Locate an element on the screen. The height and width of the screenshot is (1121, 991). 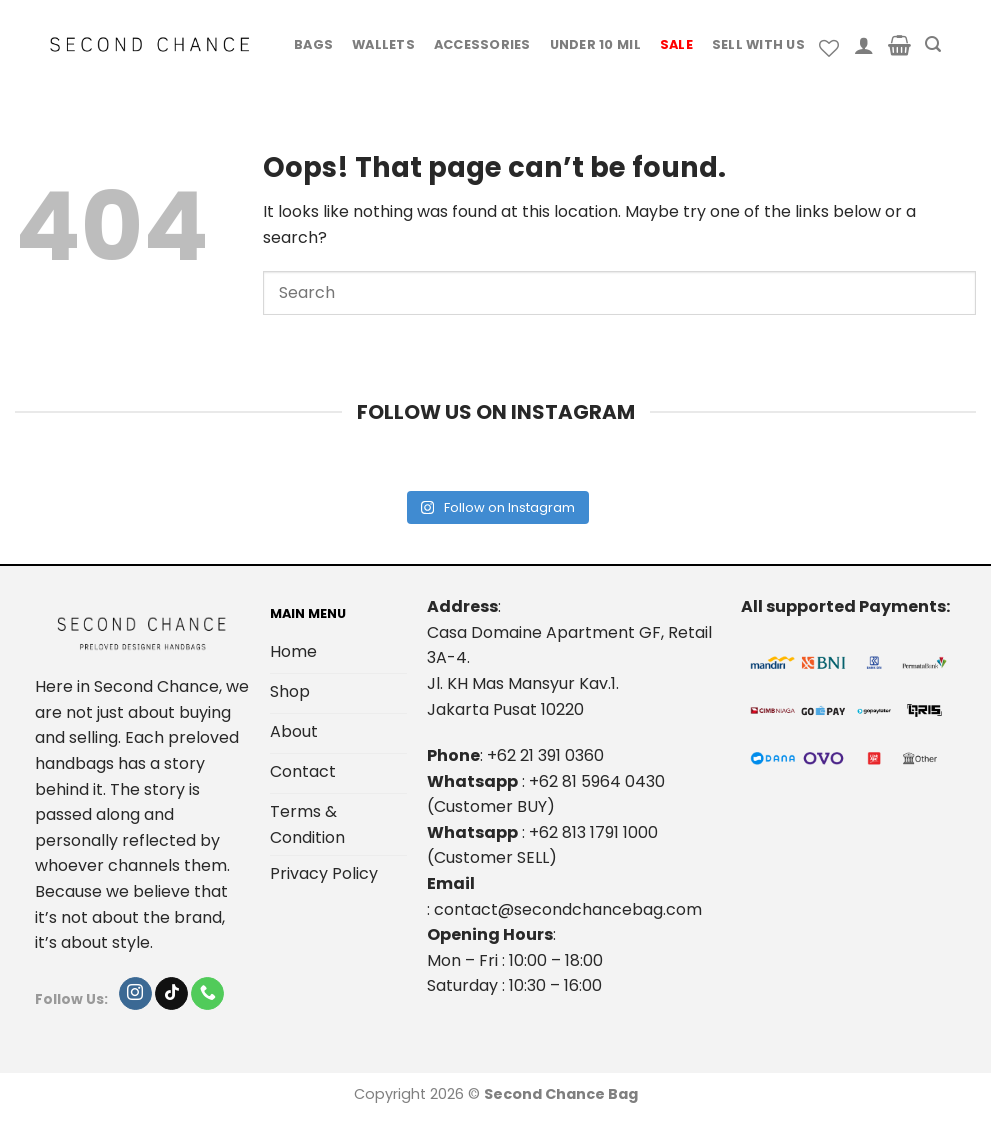
Sell With Us is located at coordinates (758, 44).